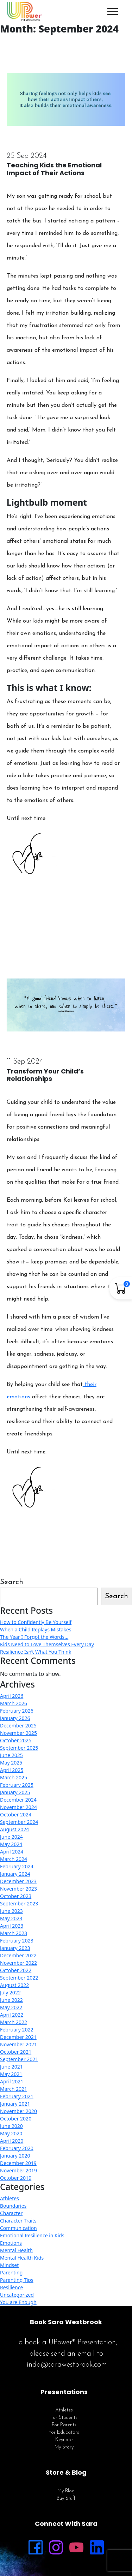 This screenshot has height=2576, width=132. I want to click on Mindset, so click(9, 2265).